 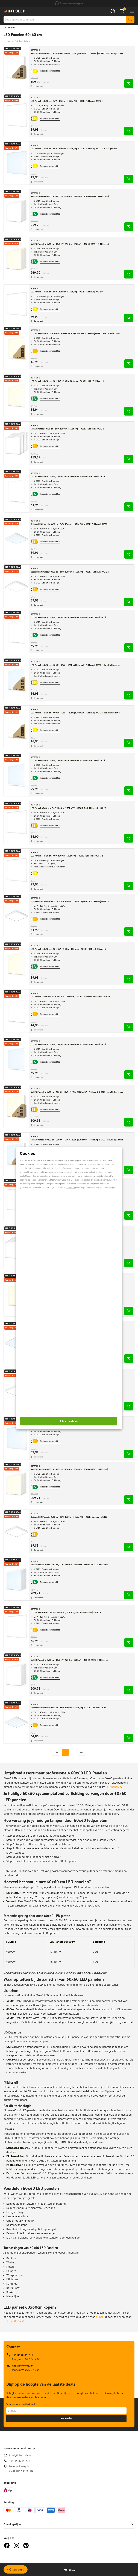 What do you see at coordinates (16, 1438) in the screenshot?
I see `[Breng me naar LED Paneel 60x60 cm - 36W 4860lm (135lm/W) - 6500K - Flikkervrij - UGR22]` at bounding box center [16, 1438].